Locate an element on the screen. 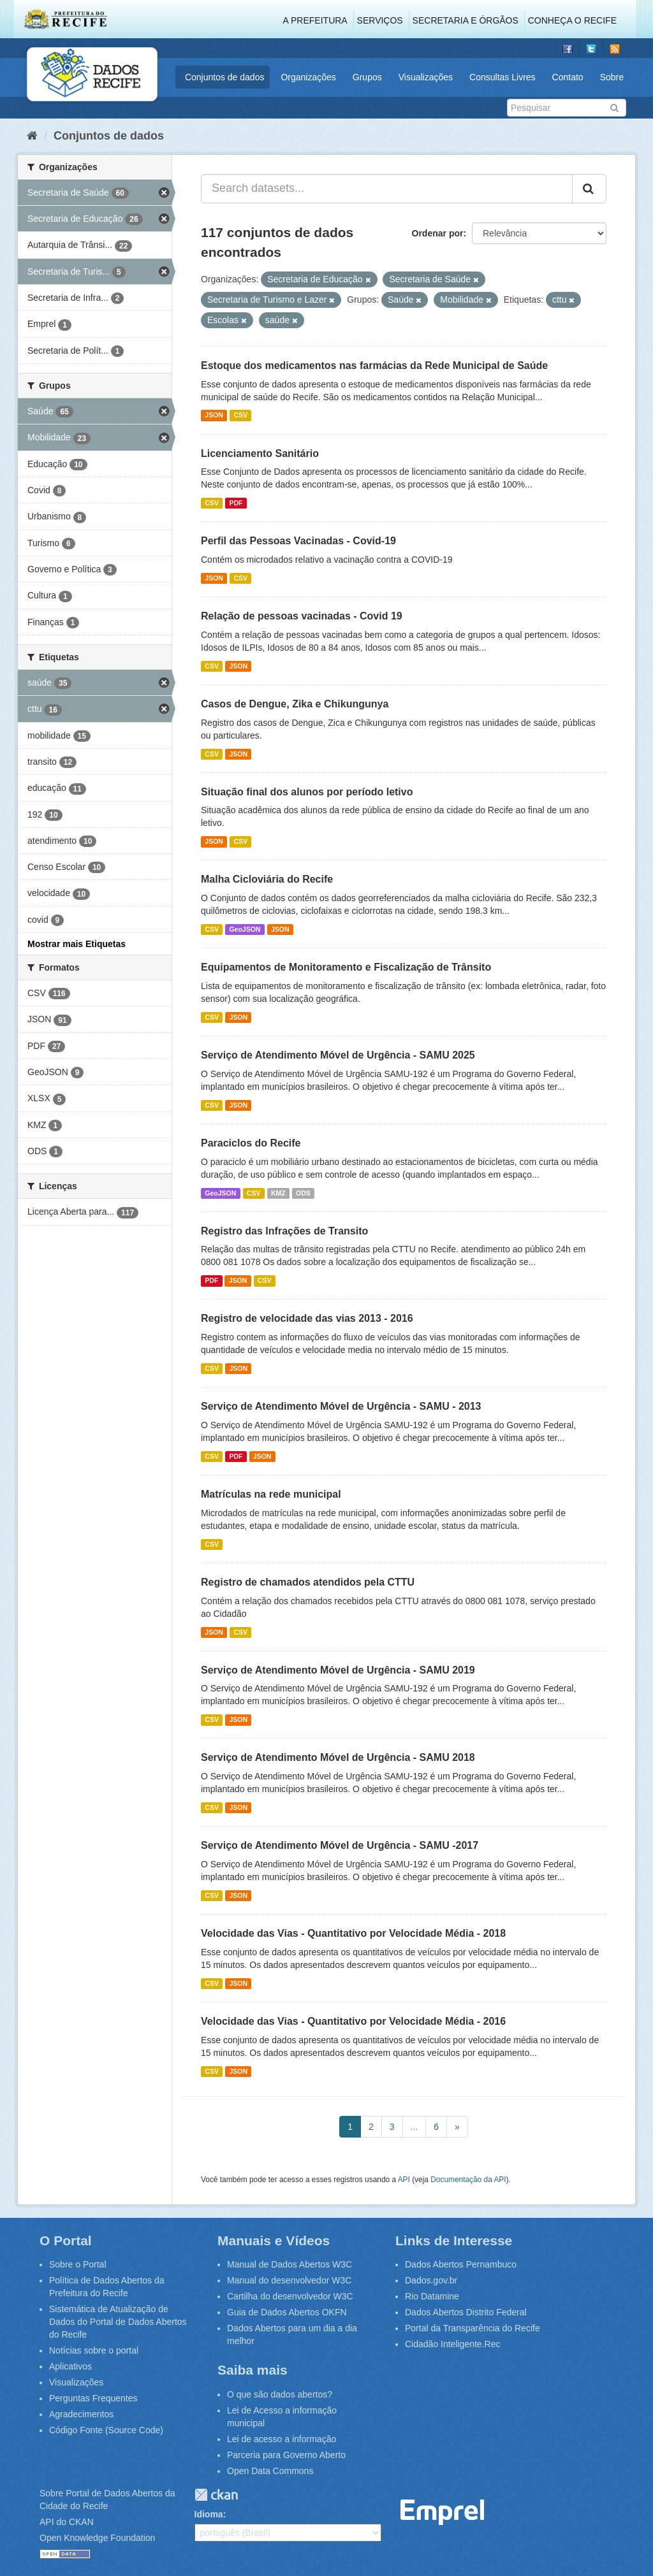 The image size is (653, 2576). Estoque dos medicamentos nas farmácias da Rede Municipal de Saúde is located at coordinates (374, 365).